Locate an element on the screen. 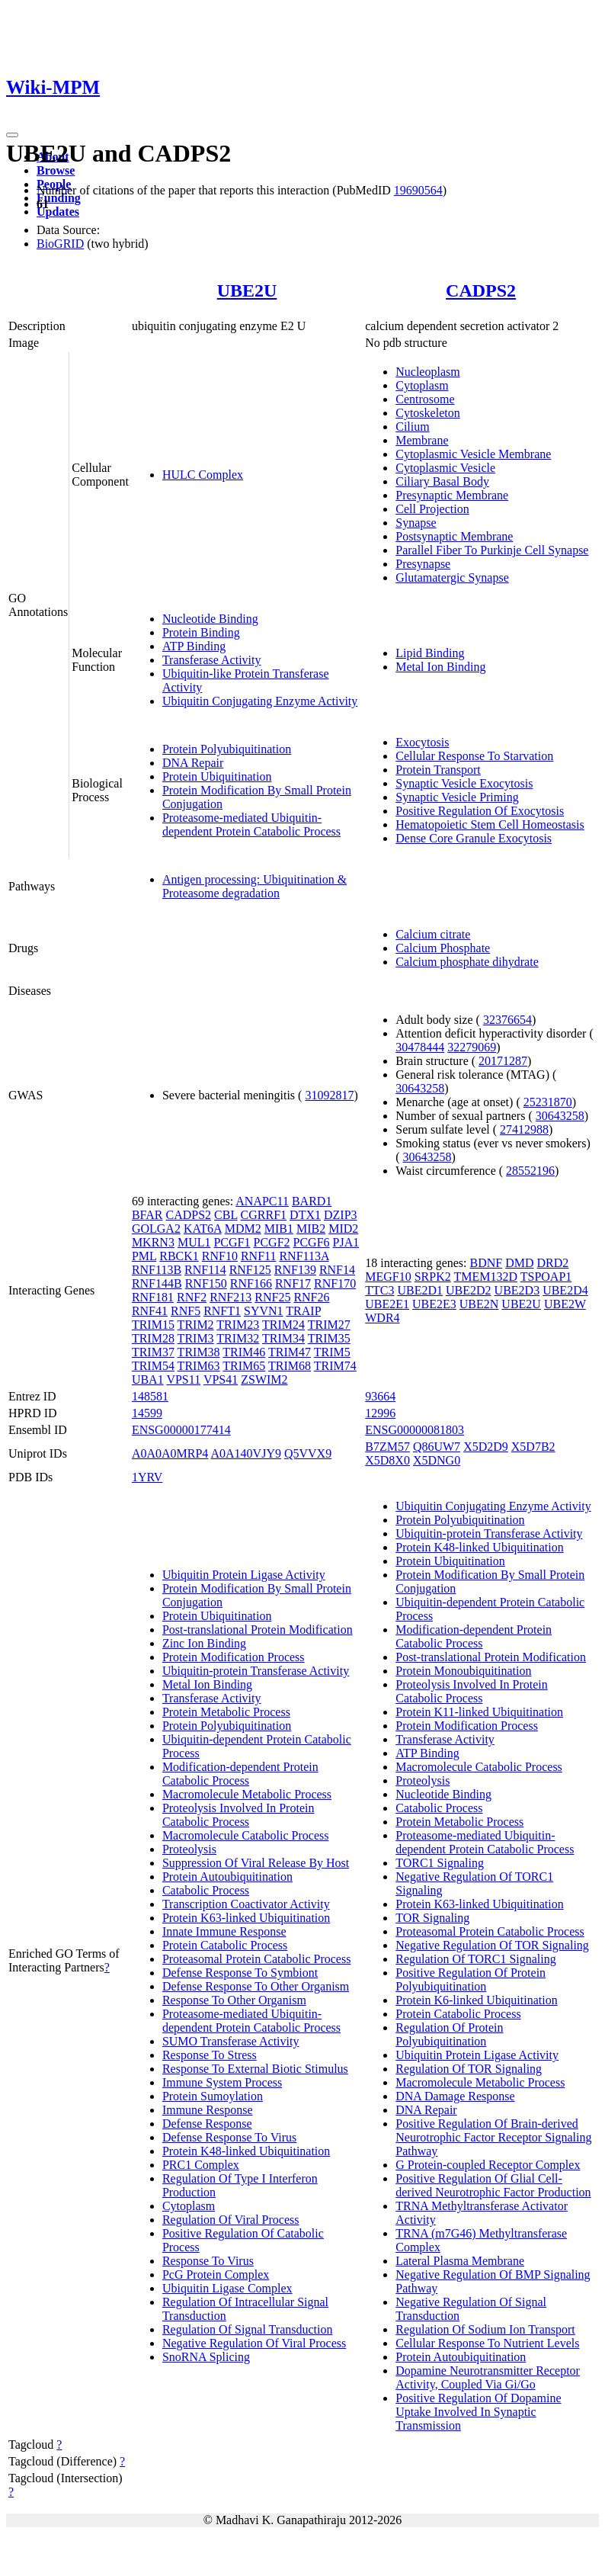 This screenshot has width=605, height=2576. RNF125 is located at coordinates (250, 1269).